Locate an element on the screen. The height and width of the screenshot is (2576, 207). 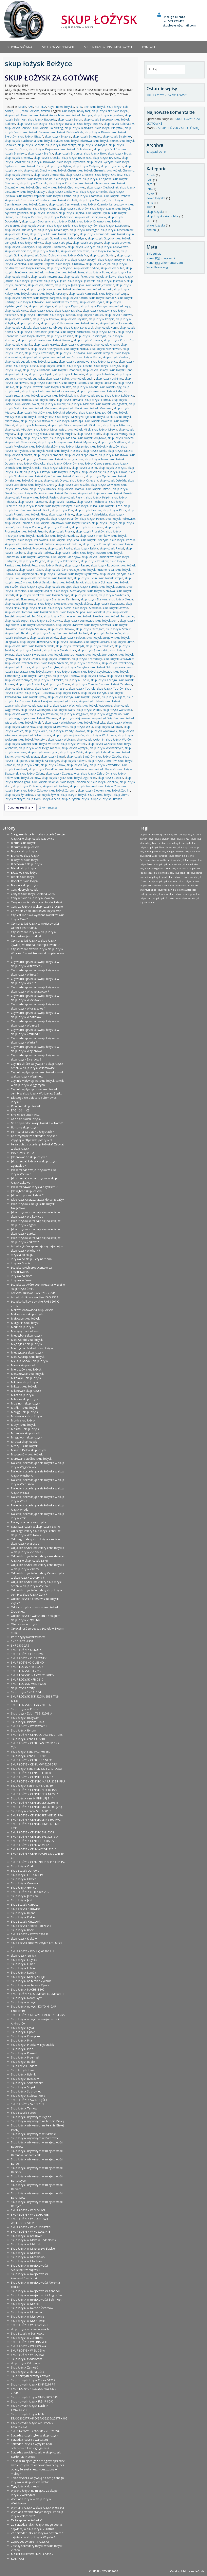
skup łożysk kraków is located at coordinates (46, 344).